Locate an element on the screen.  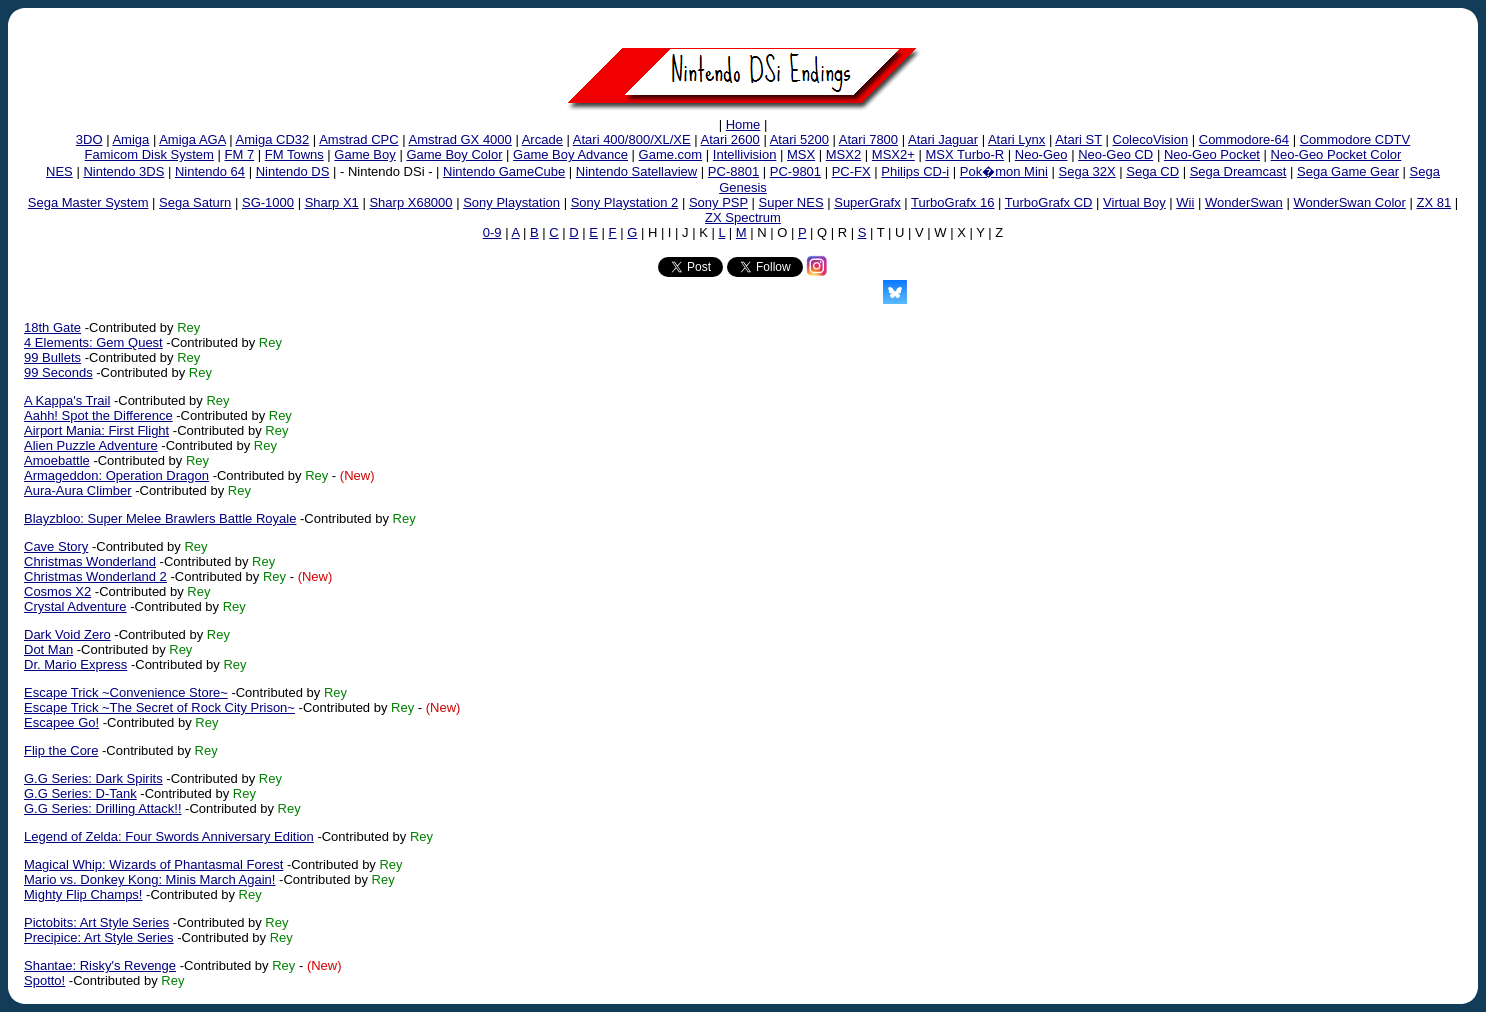
Sharp X68000 is located at coordinates (410, 202).